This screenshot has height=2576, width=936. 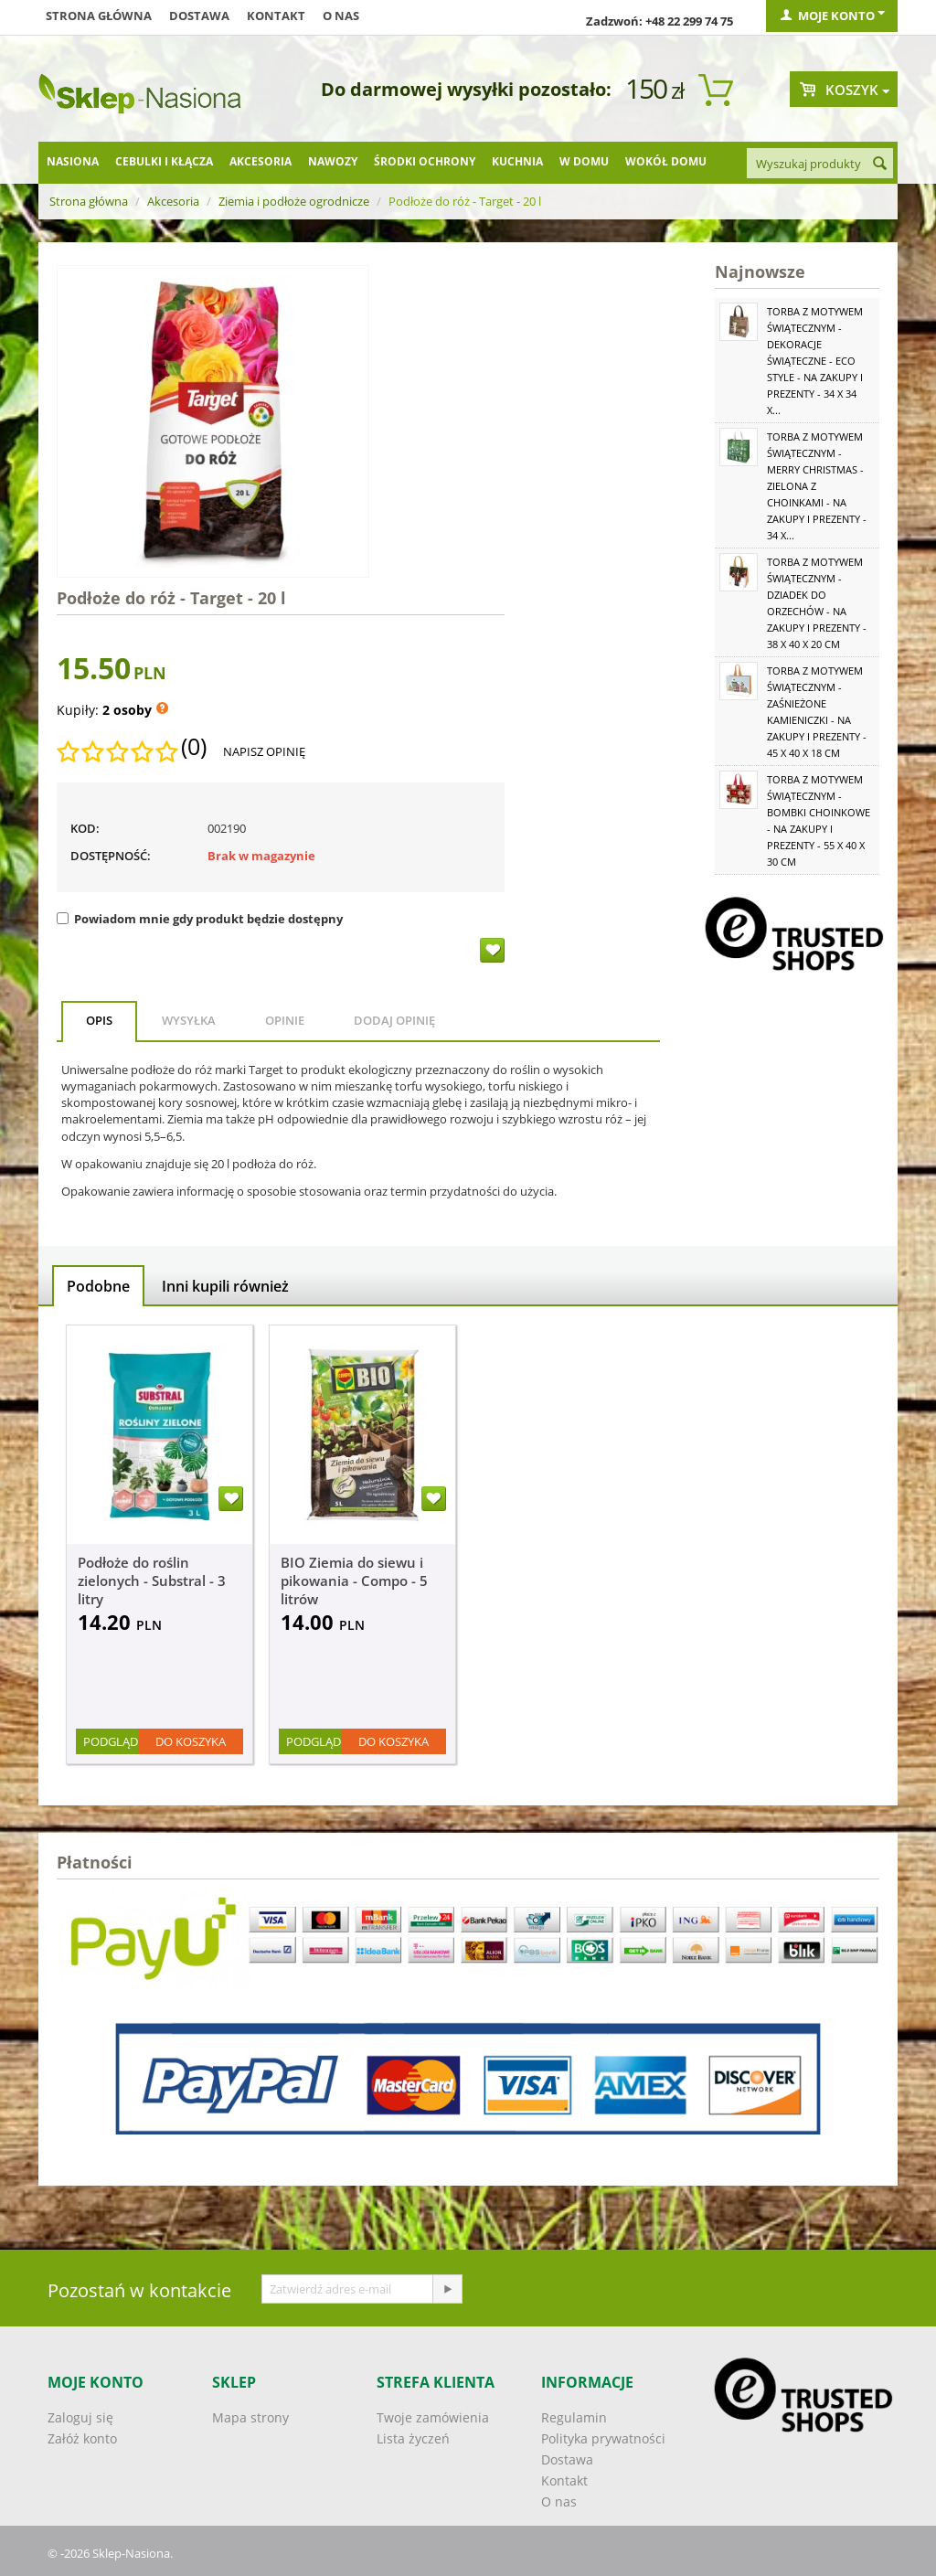 What do you see at coordinates (433, 2417) in the screenshot?
I see `Twoje zamówienia` at bounding box center [433, 2417].